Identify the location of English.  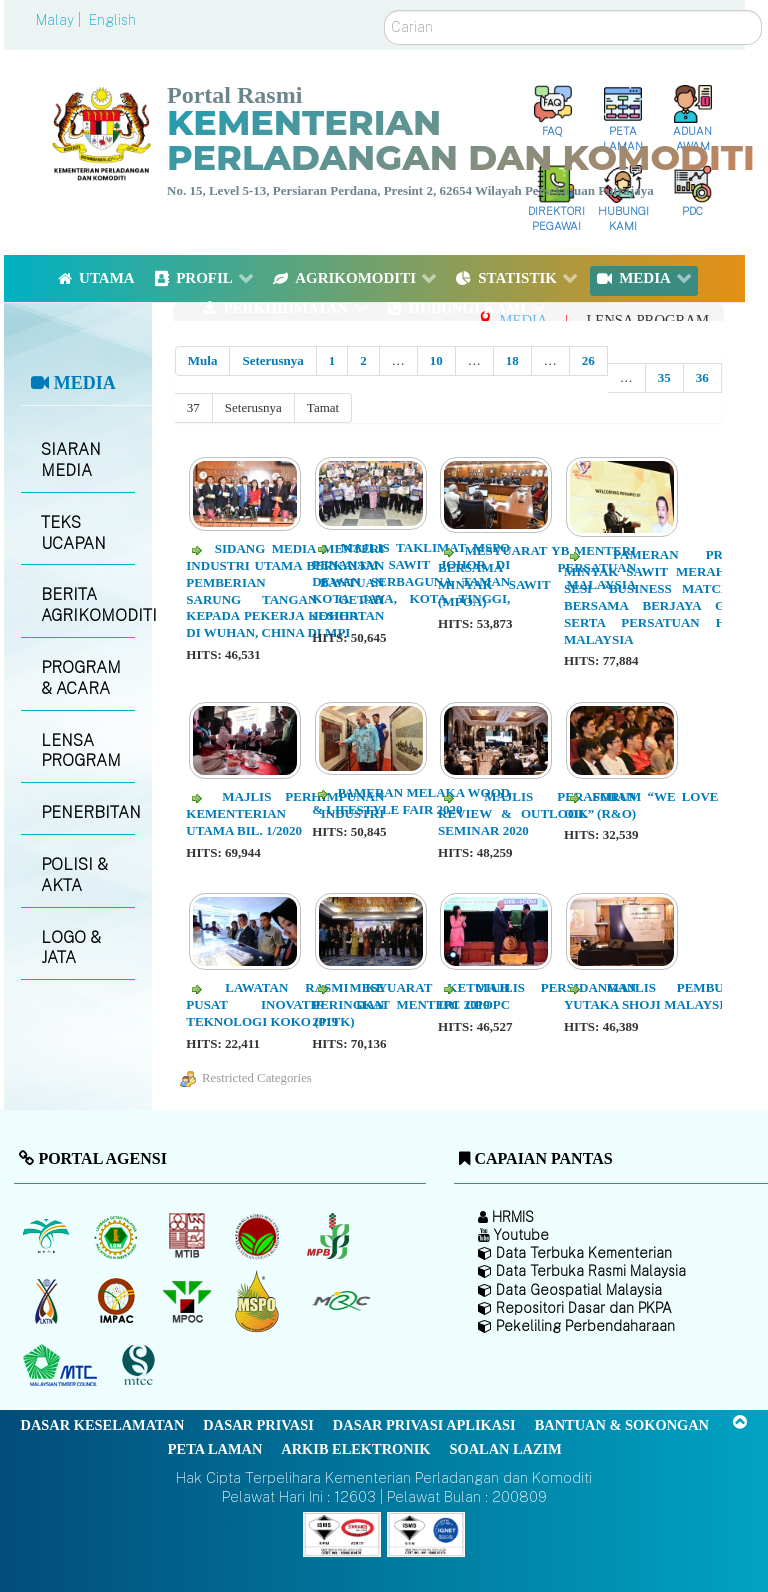
(112, 20).